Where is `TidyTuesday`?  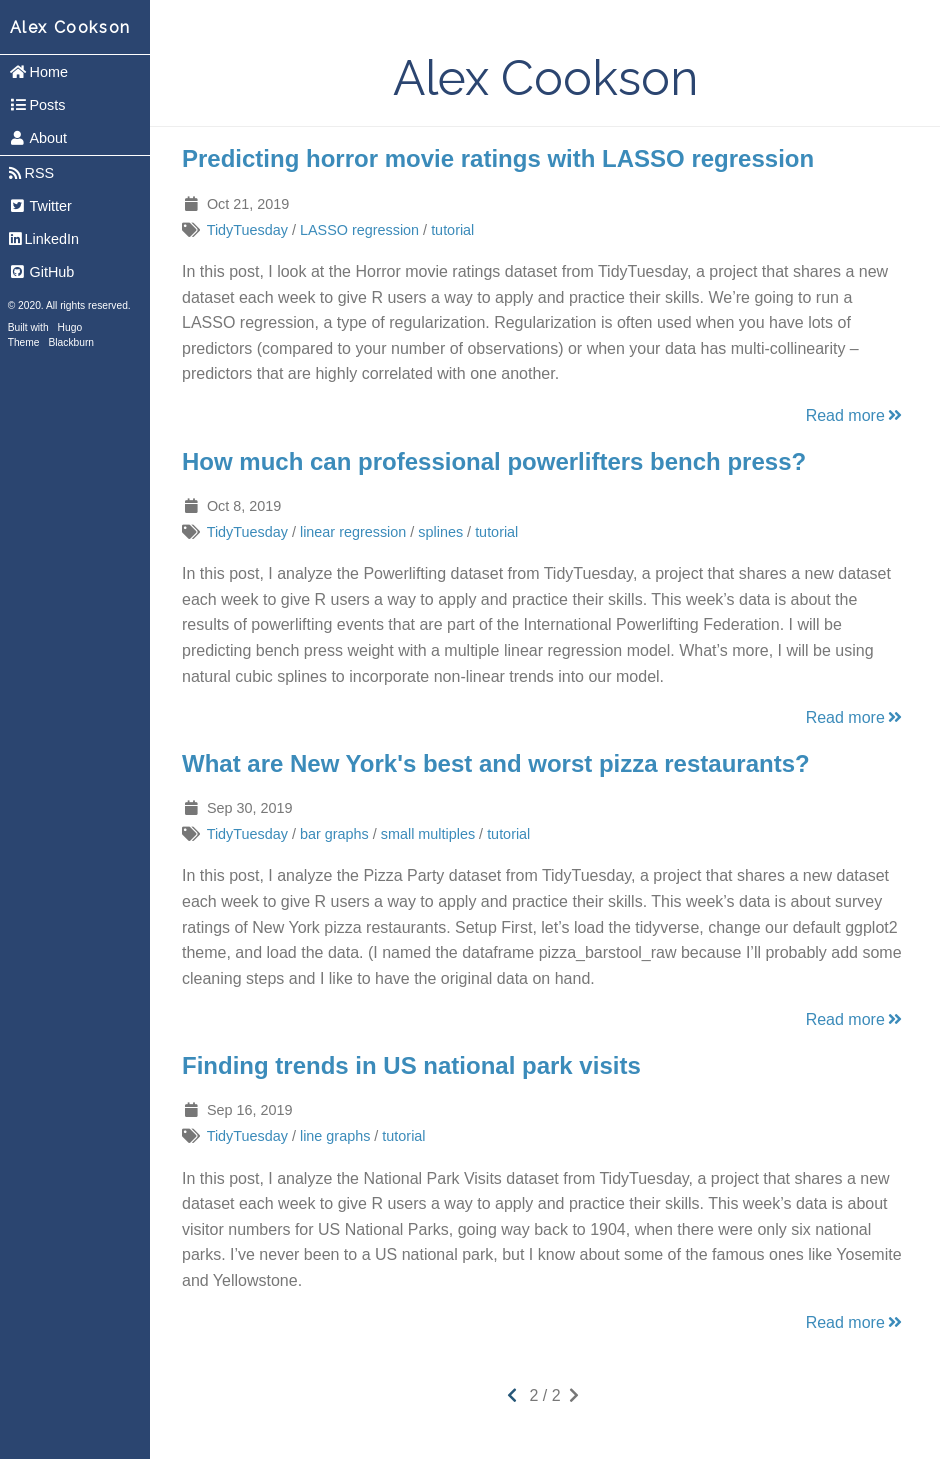
TidyTuesday is located at coordinates (247, 230).